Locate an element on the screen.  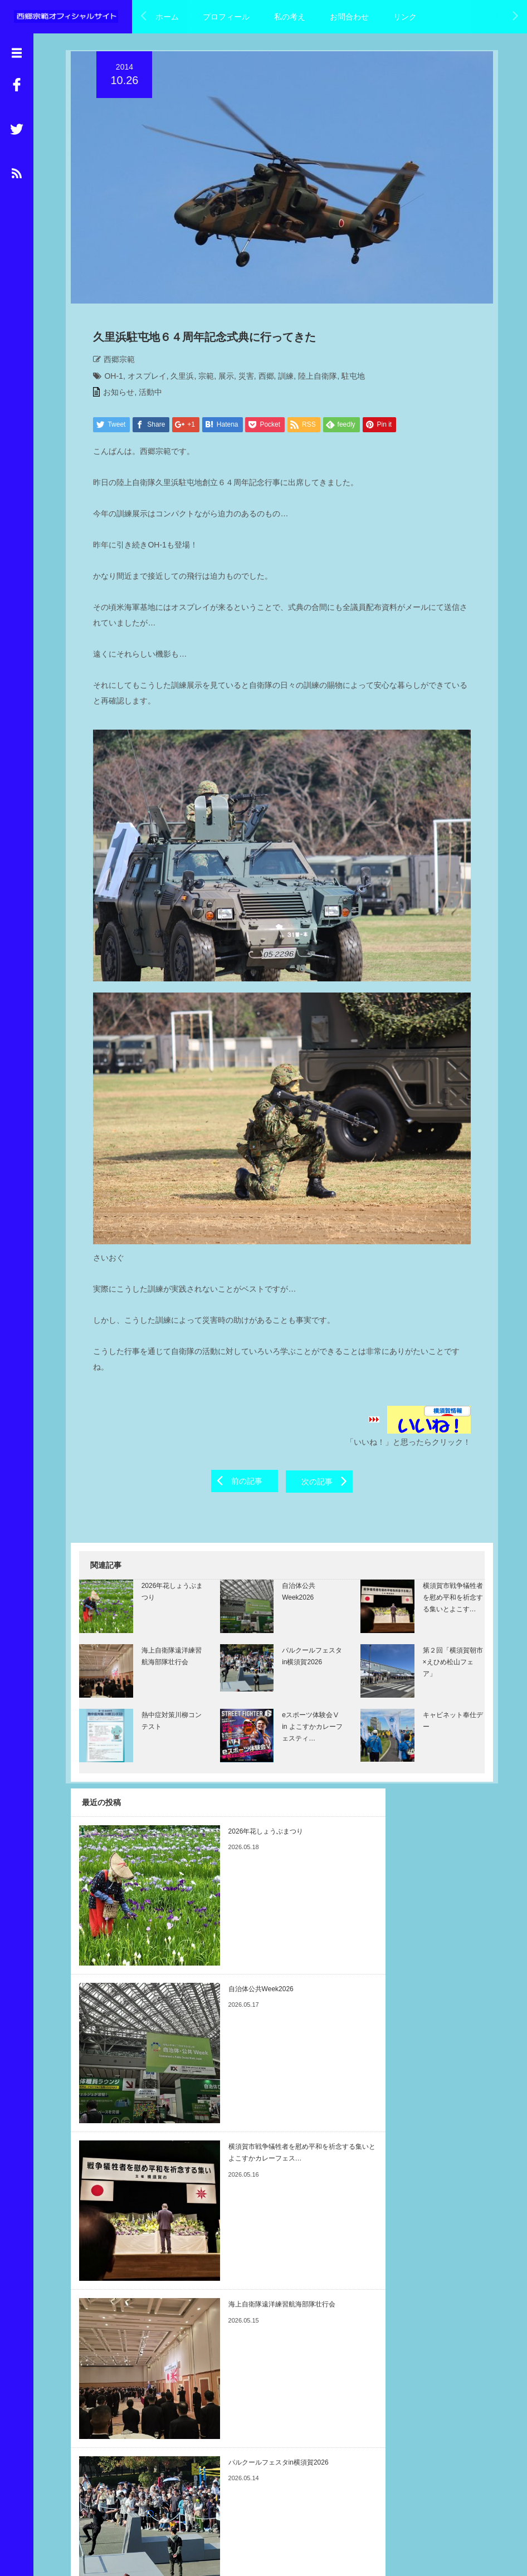
展示 is located at coordinates (221, 379).